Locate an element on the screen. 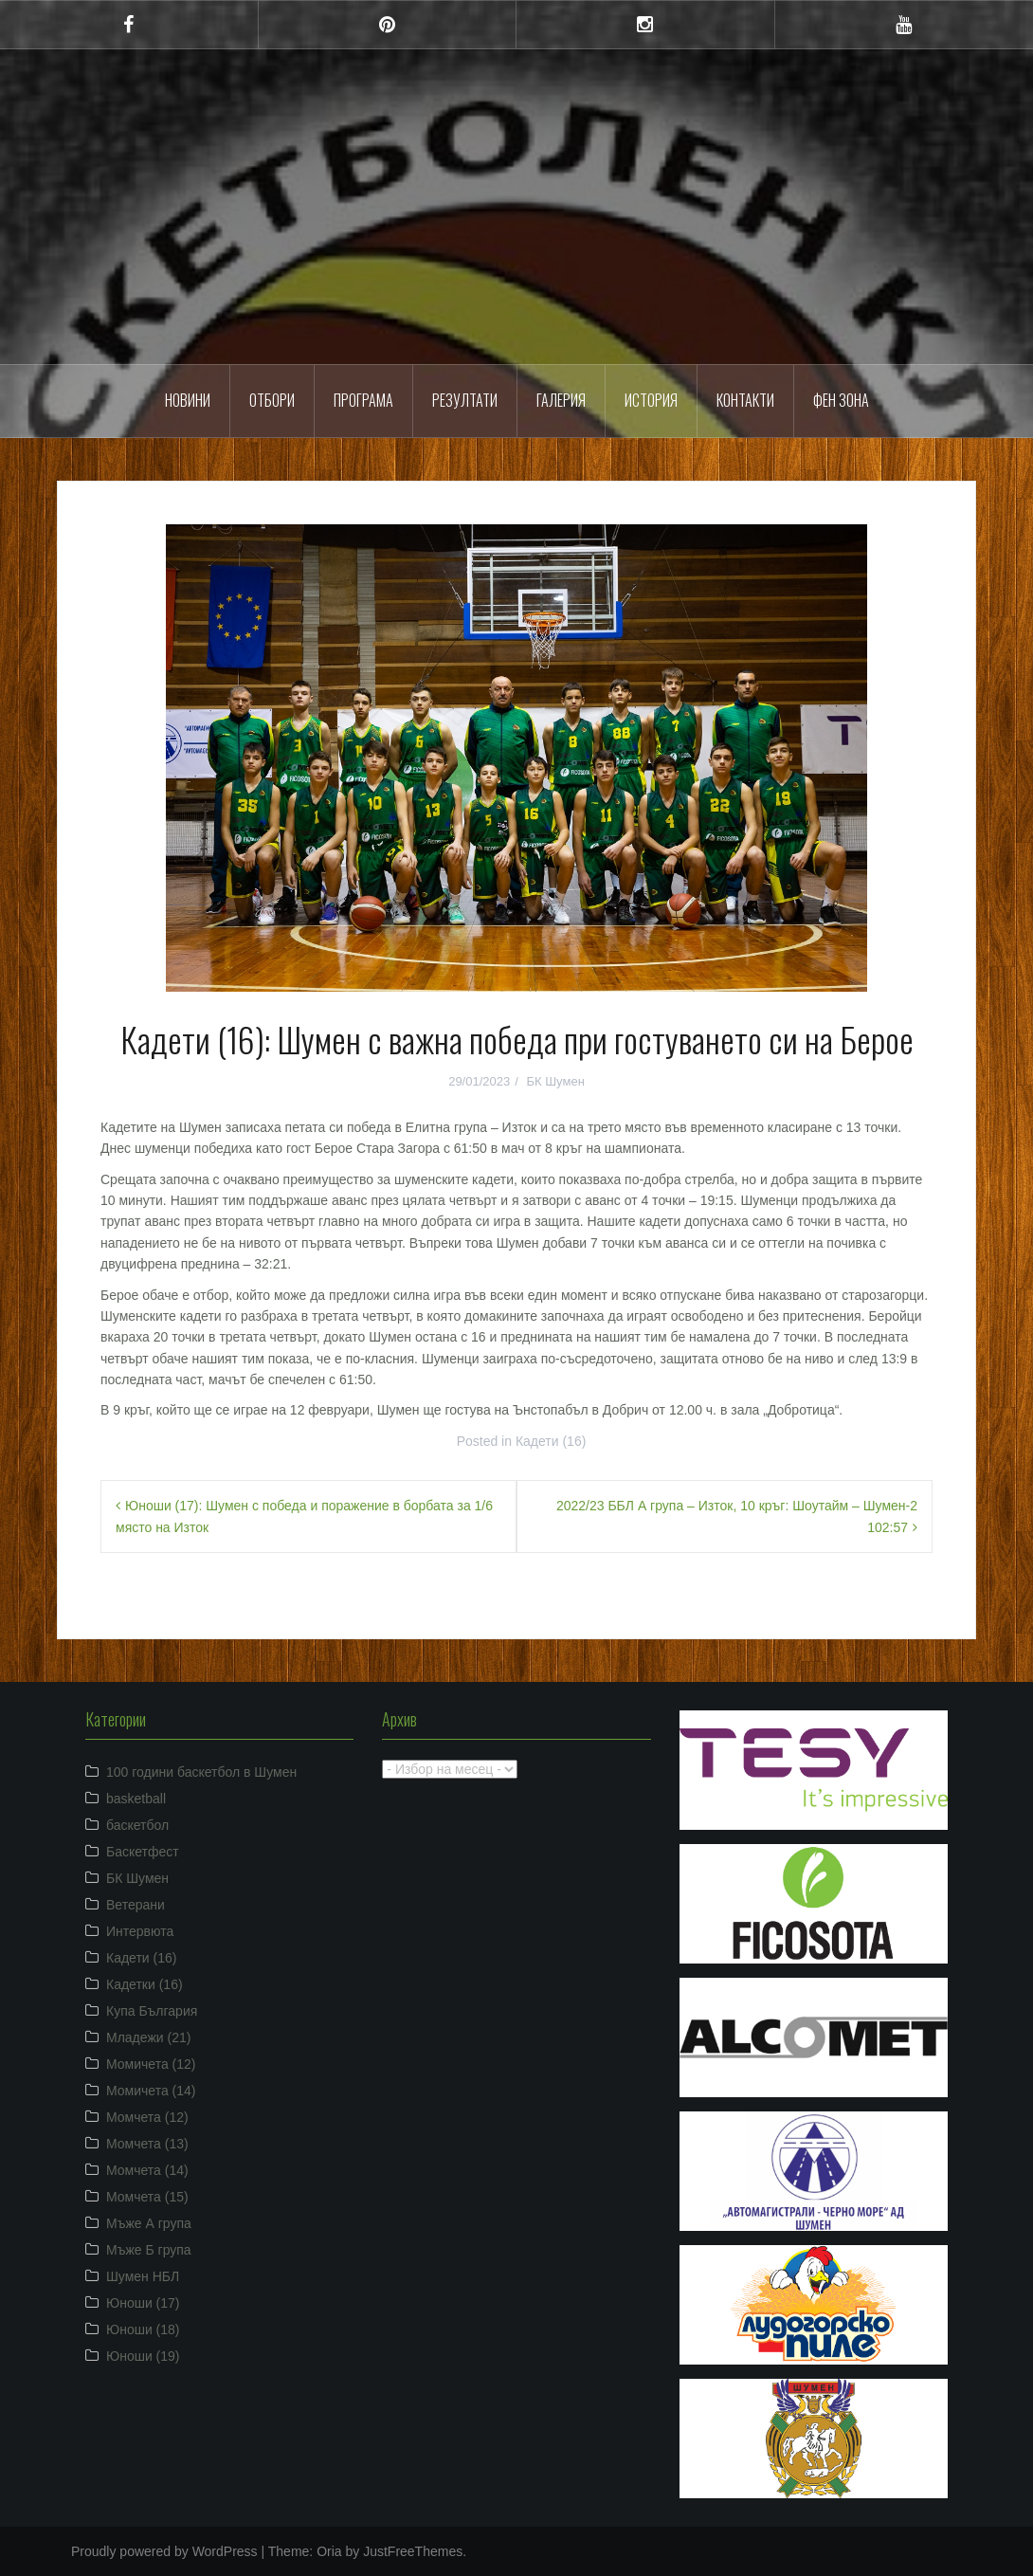 This screenshot has width=1033, height=2576. Програма is located at coordinates (363, 400).